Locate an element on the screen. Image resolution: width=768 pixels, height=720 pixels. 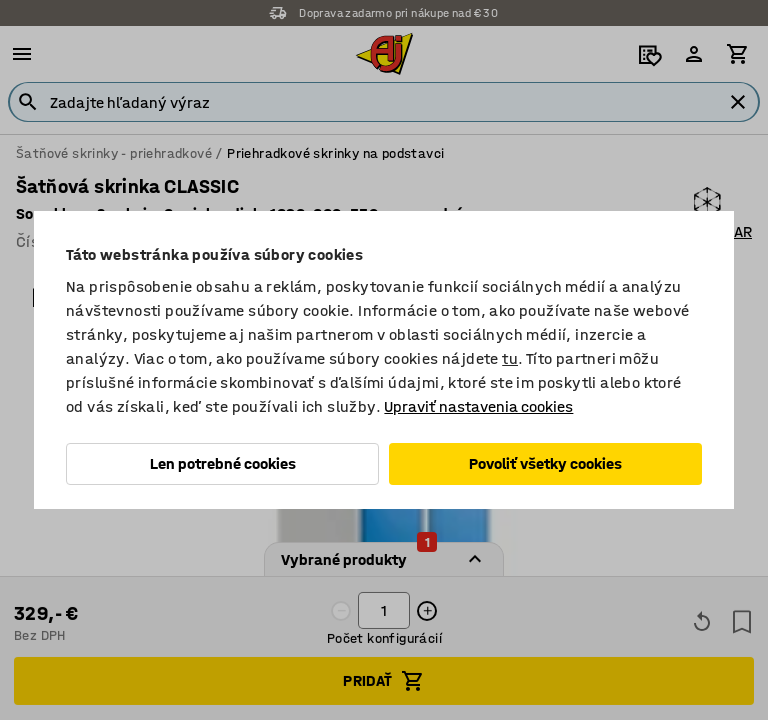
Len potrebné cookies is located at coordinates (223, 463).